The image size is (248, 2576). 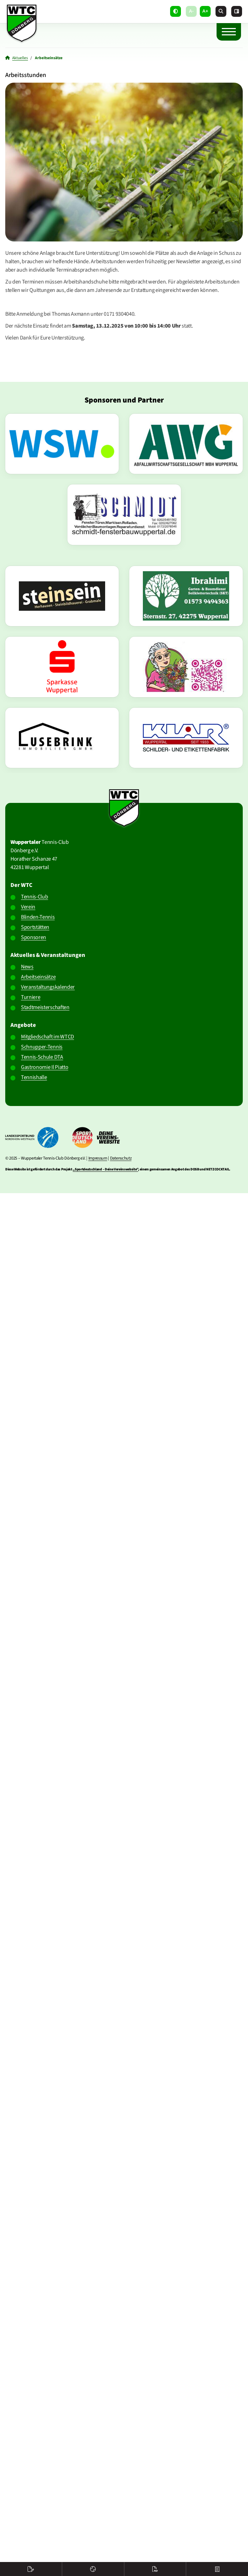 I want to click on Veranstaltungskalender, so click(x=48, y=987).